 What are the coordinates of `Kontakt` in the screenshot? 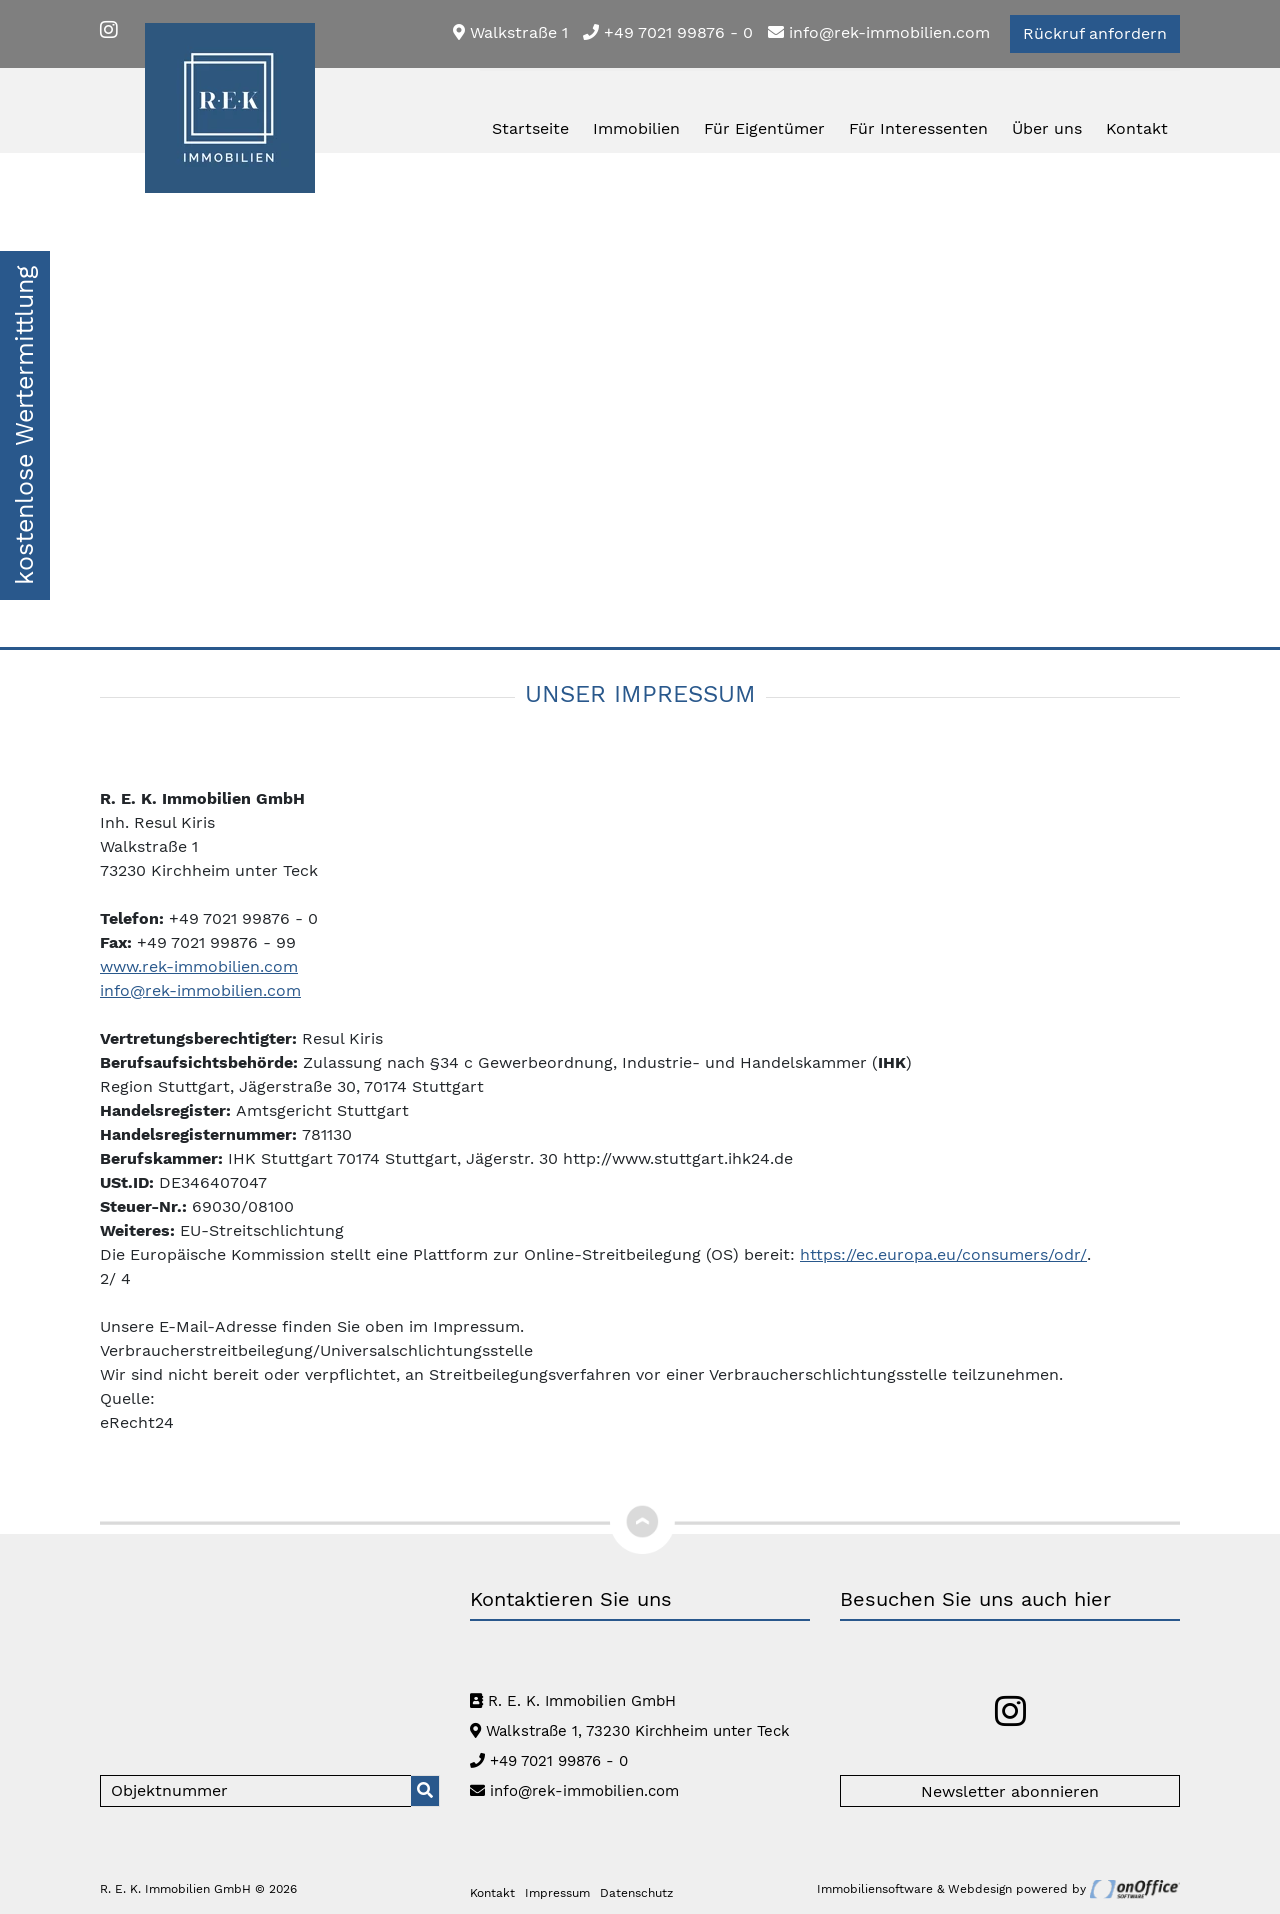 It's located at (1137, 128).